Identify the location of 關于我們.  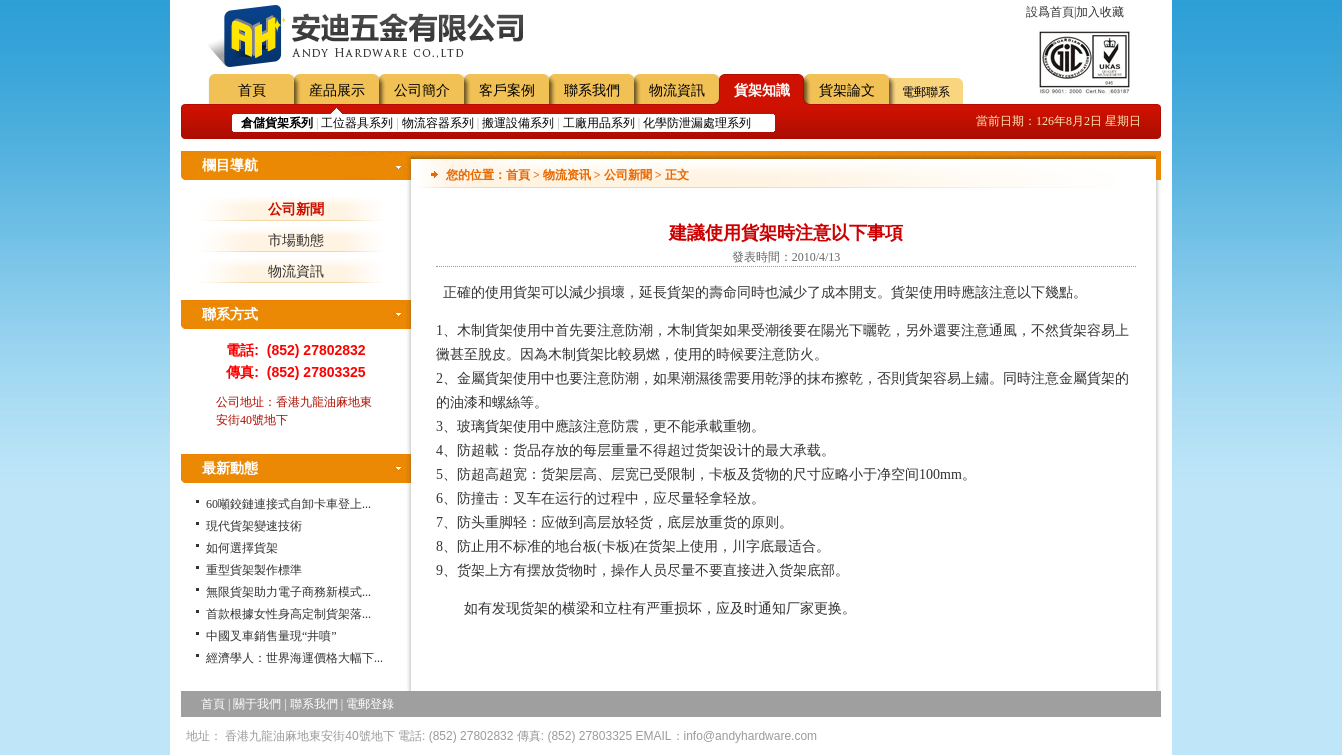
(257, 704).